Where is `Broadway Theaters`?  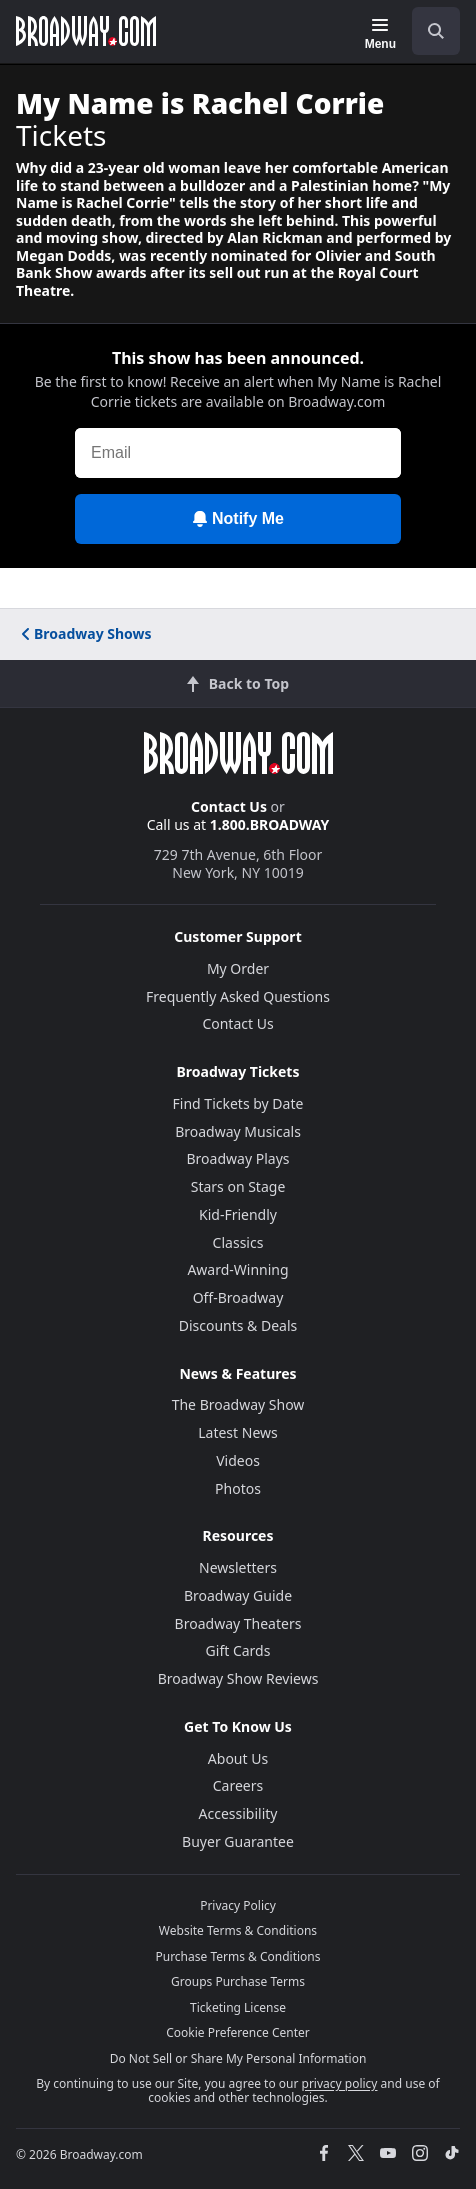 Broadway Theaters is located at coordinates (238, 1623).